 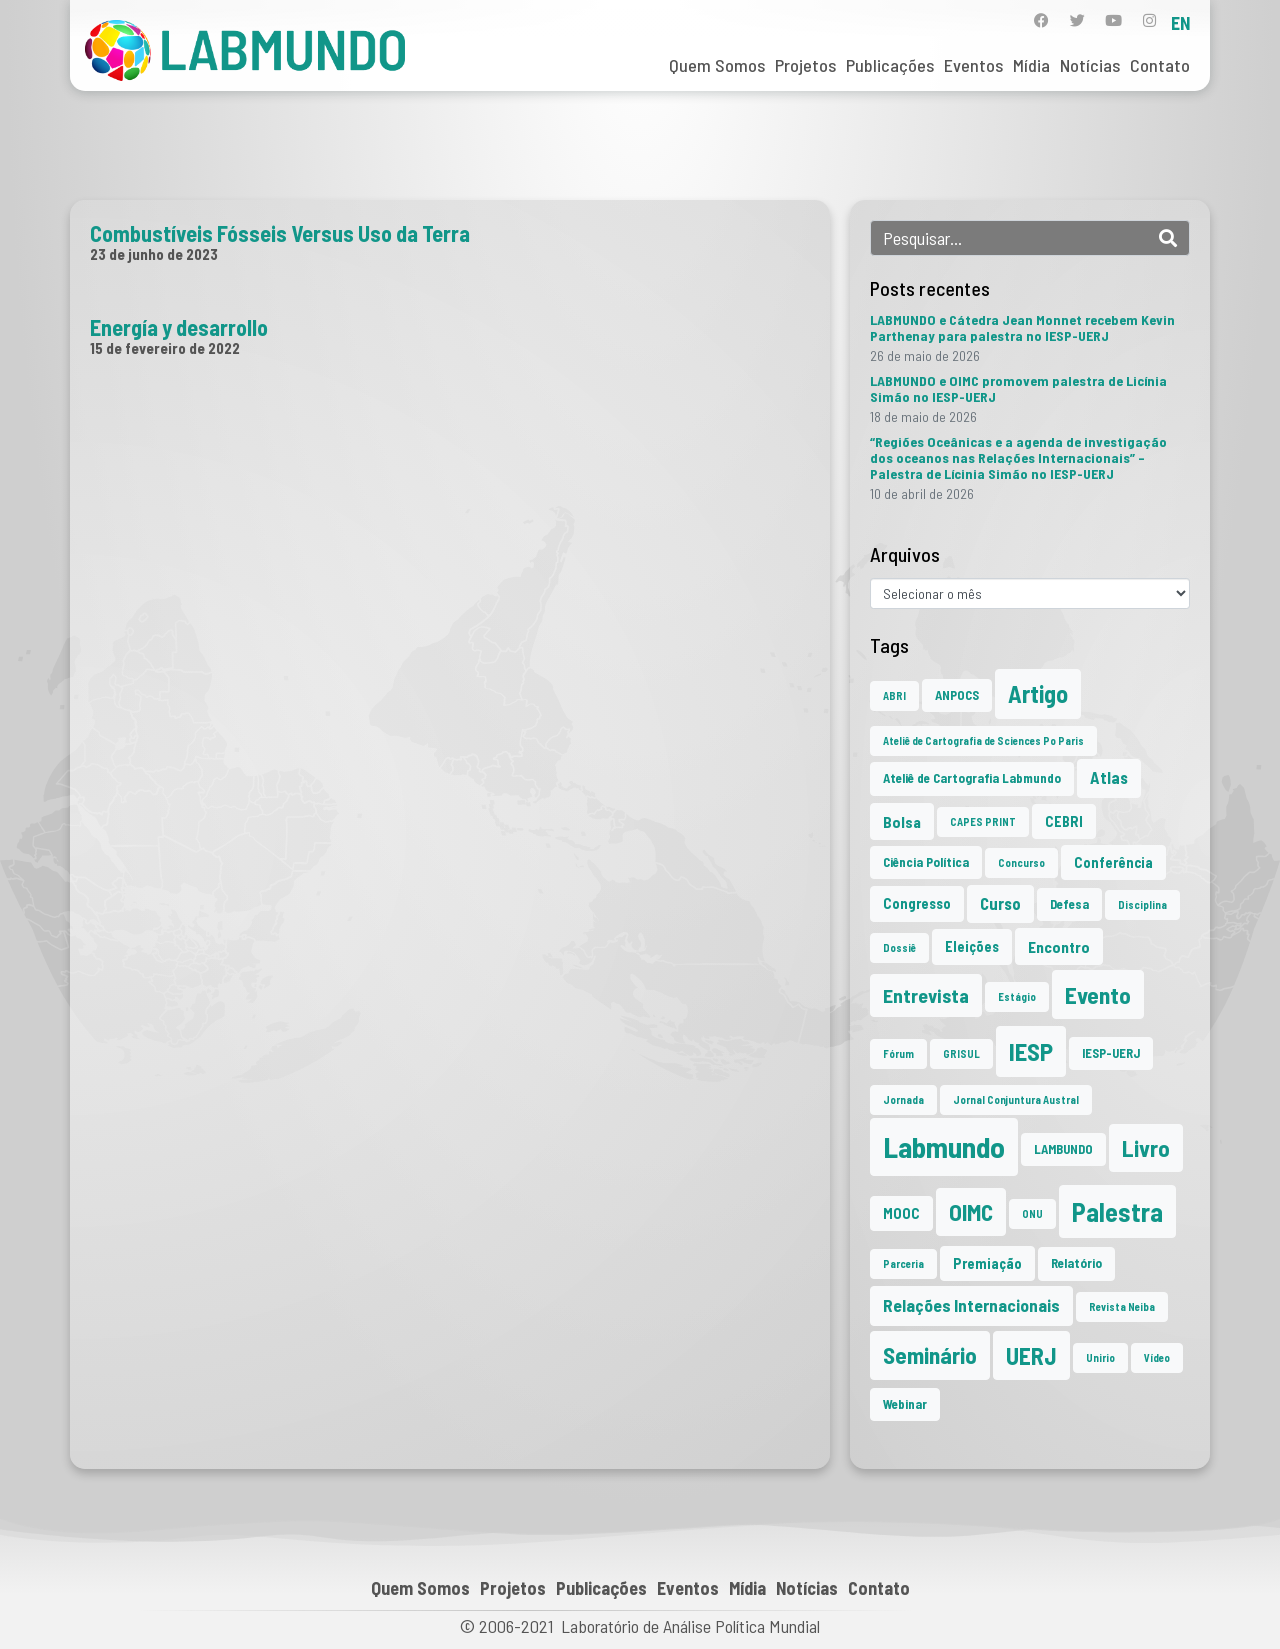 I want to click on Eventos, so click(x=973, y=65).